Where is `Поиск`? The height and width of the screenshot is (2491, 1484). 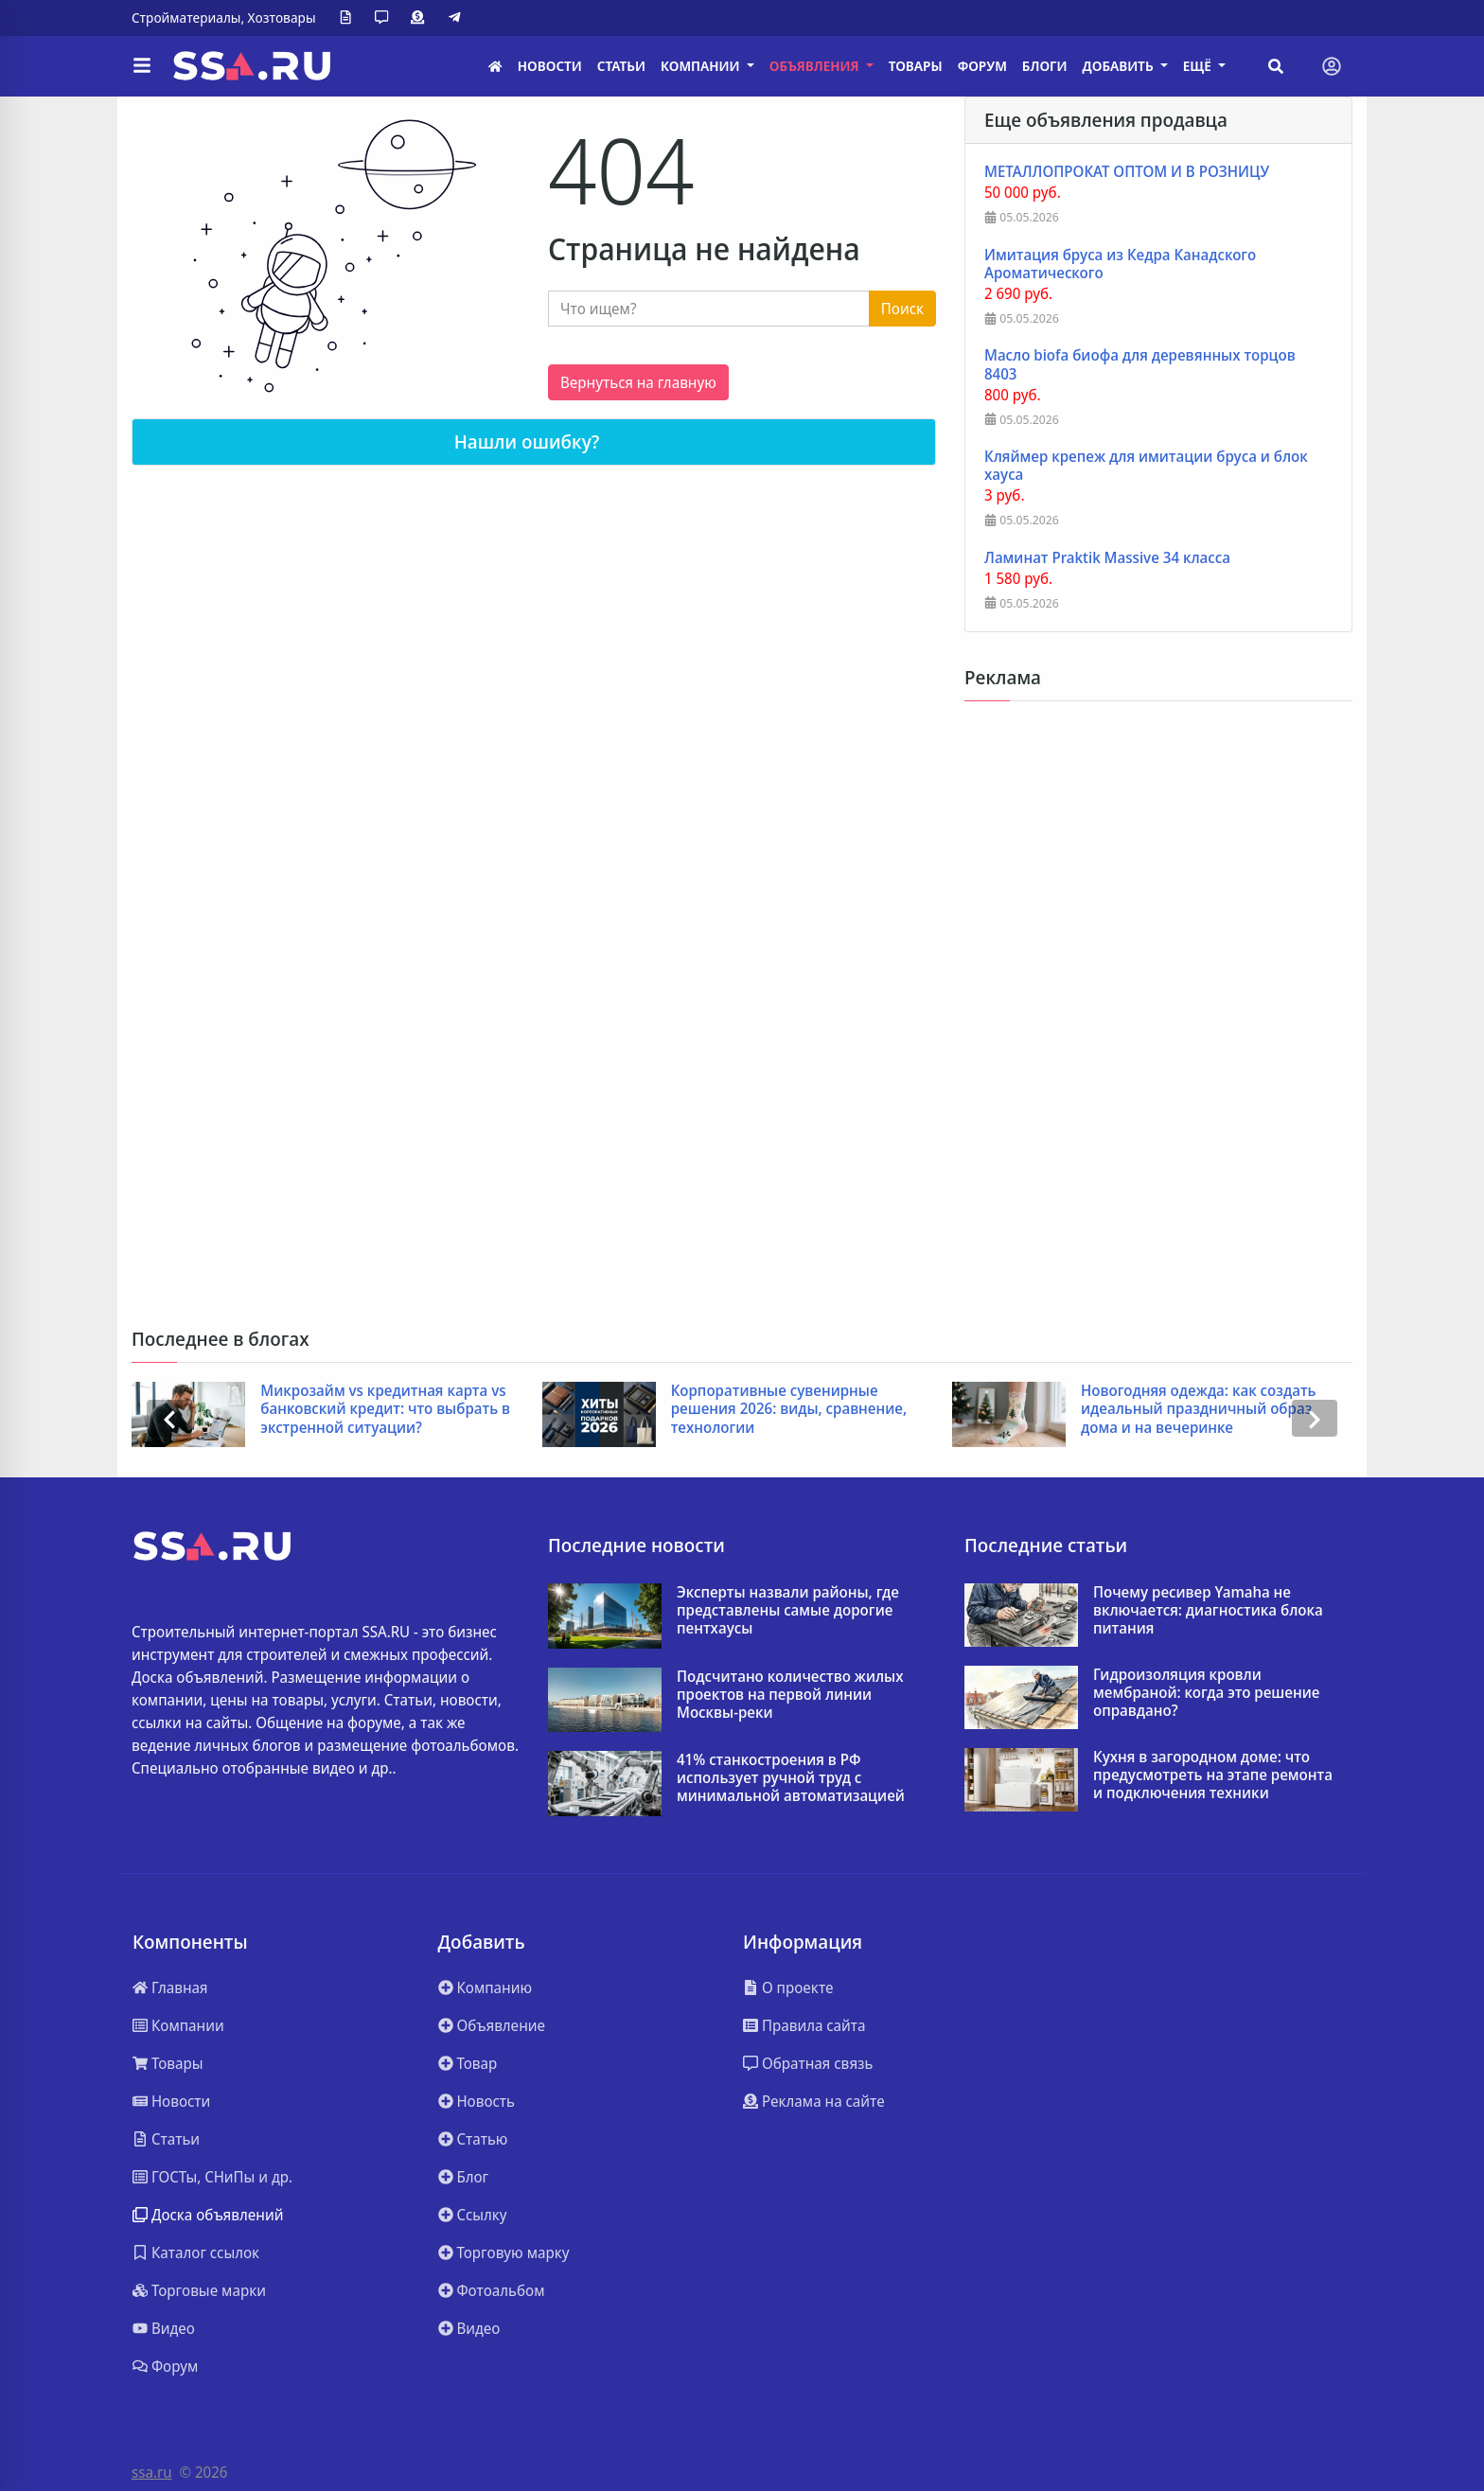 Поиск is located at coordinates (902, 308).